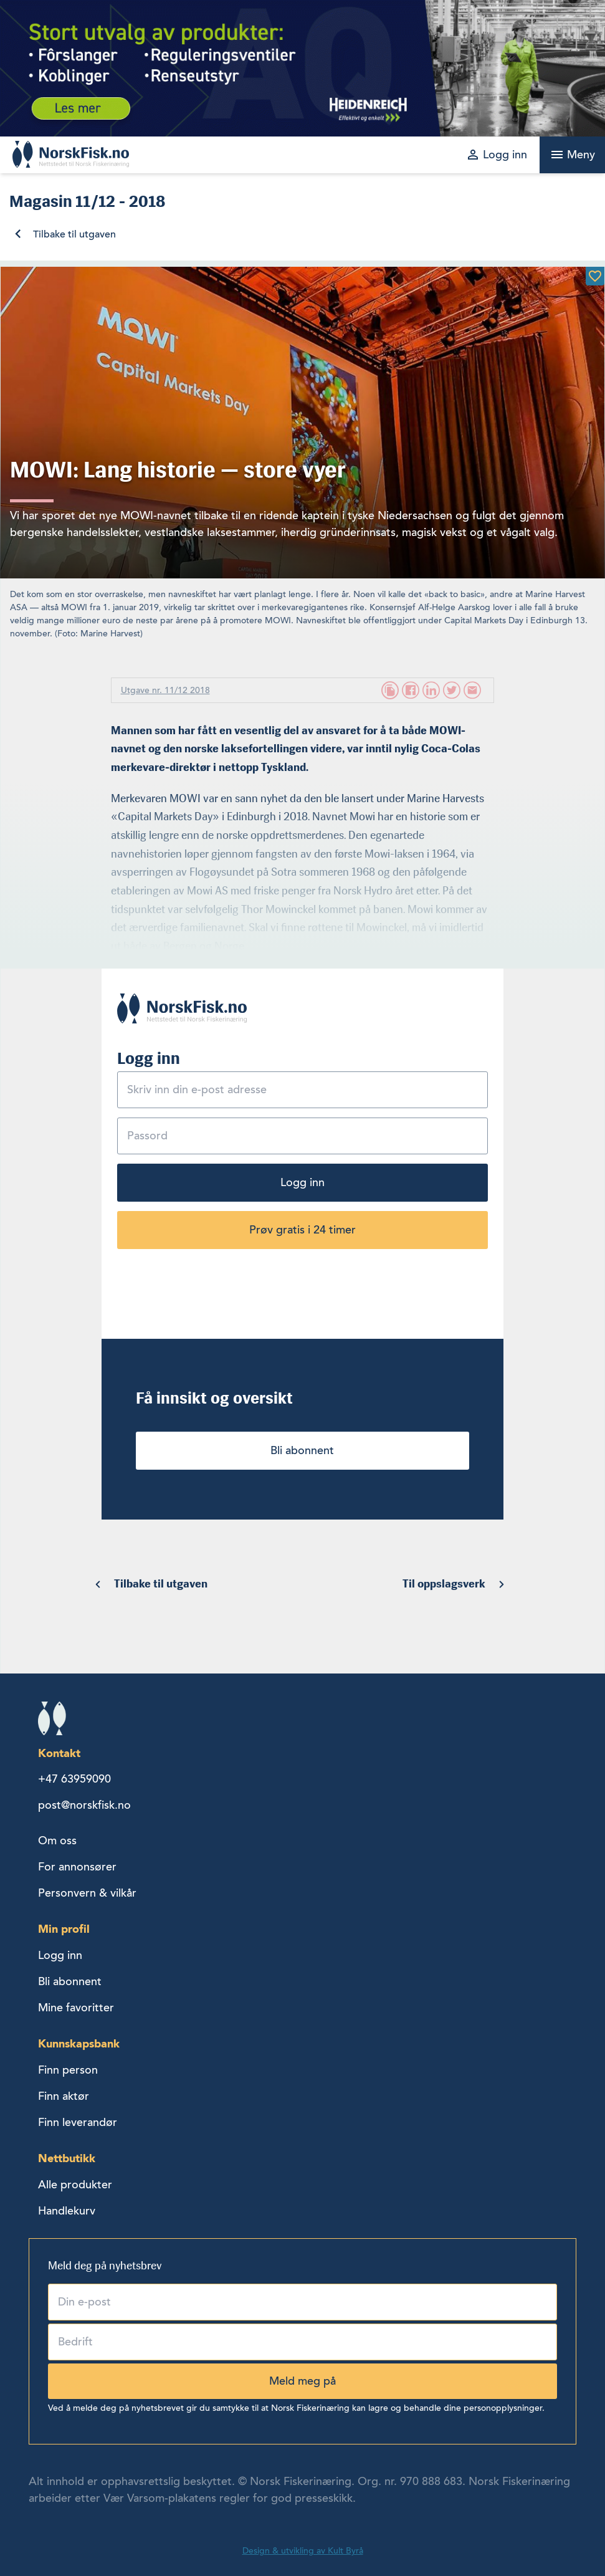 This screenshot has height=2576, width=605. What do you see at coordinates (444, 1584) in the screenshot?
I see `Til oppslagsverk` at bounding box center [444, 1584].